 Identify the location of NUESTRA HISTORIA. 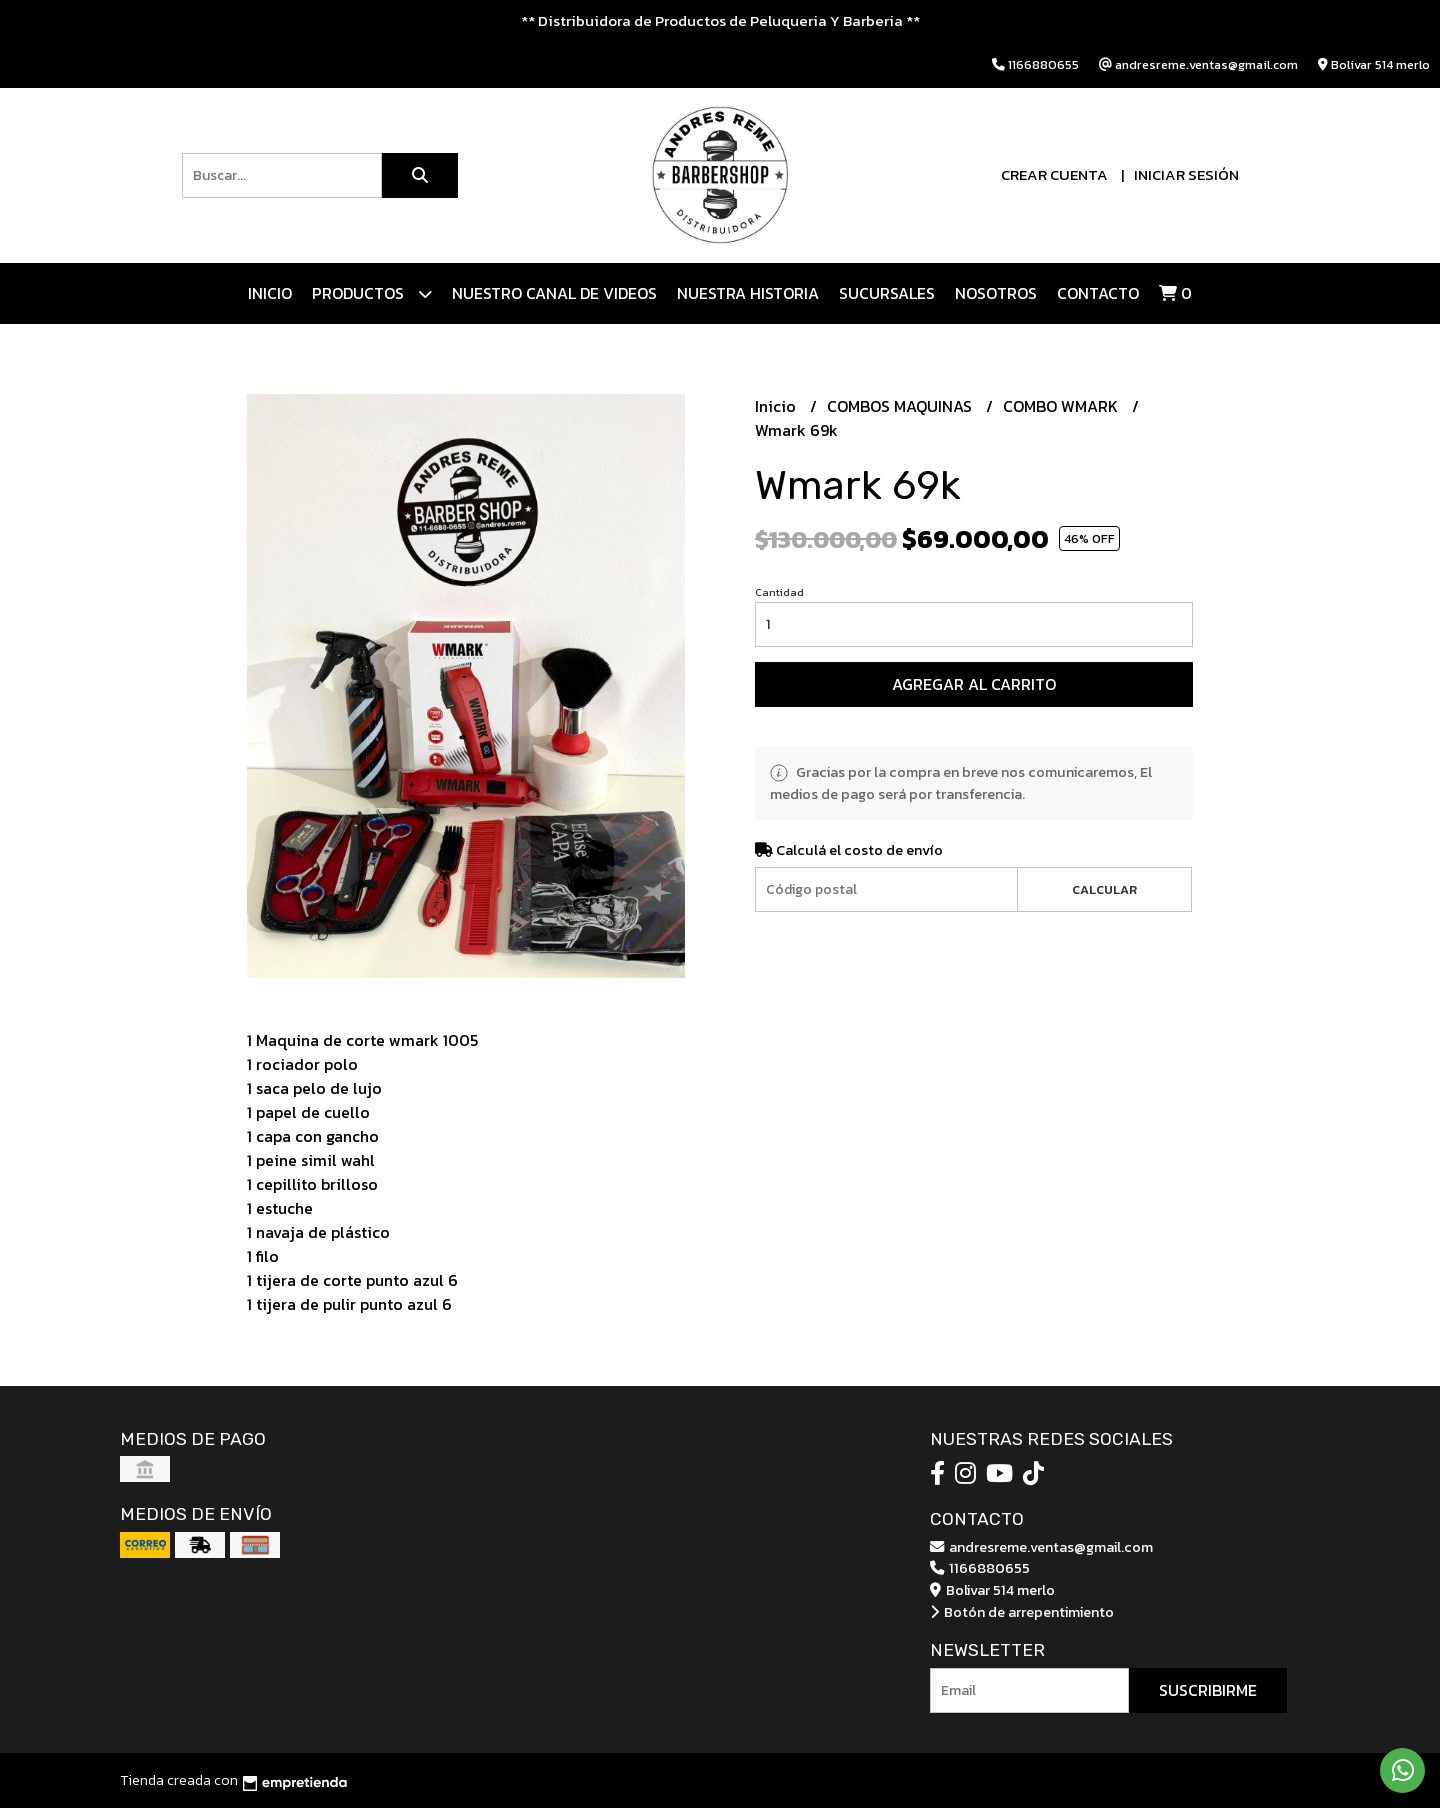
(748, 293).